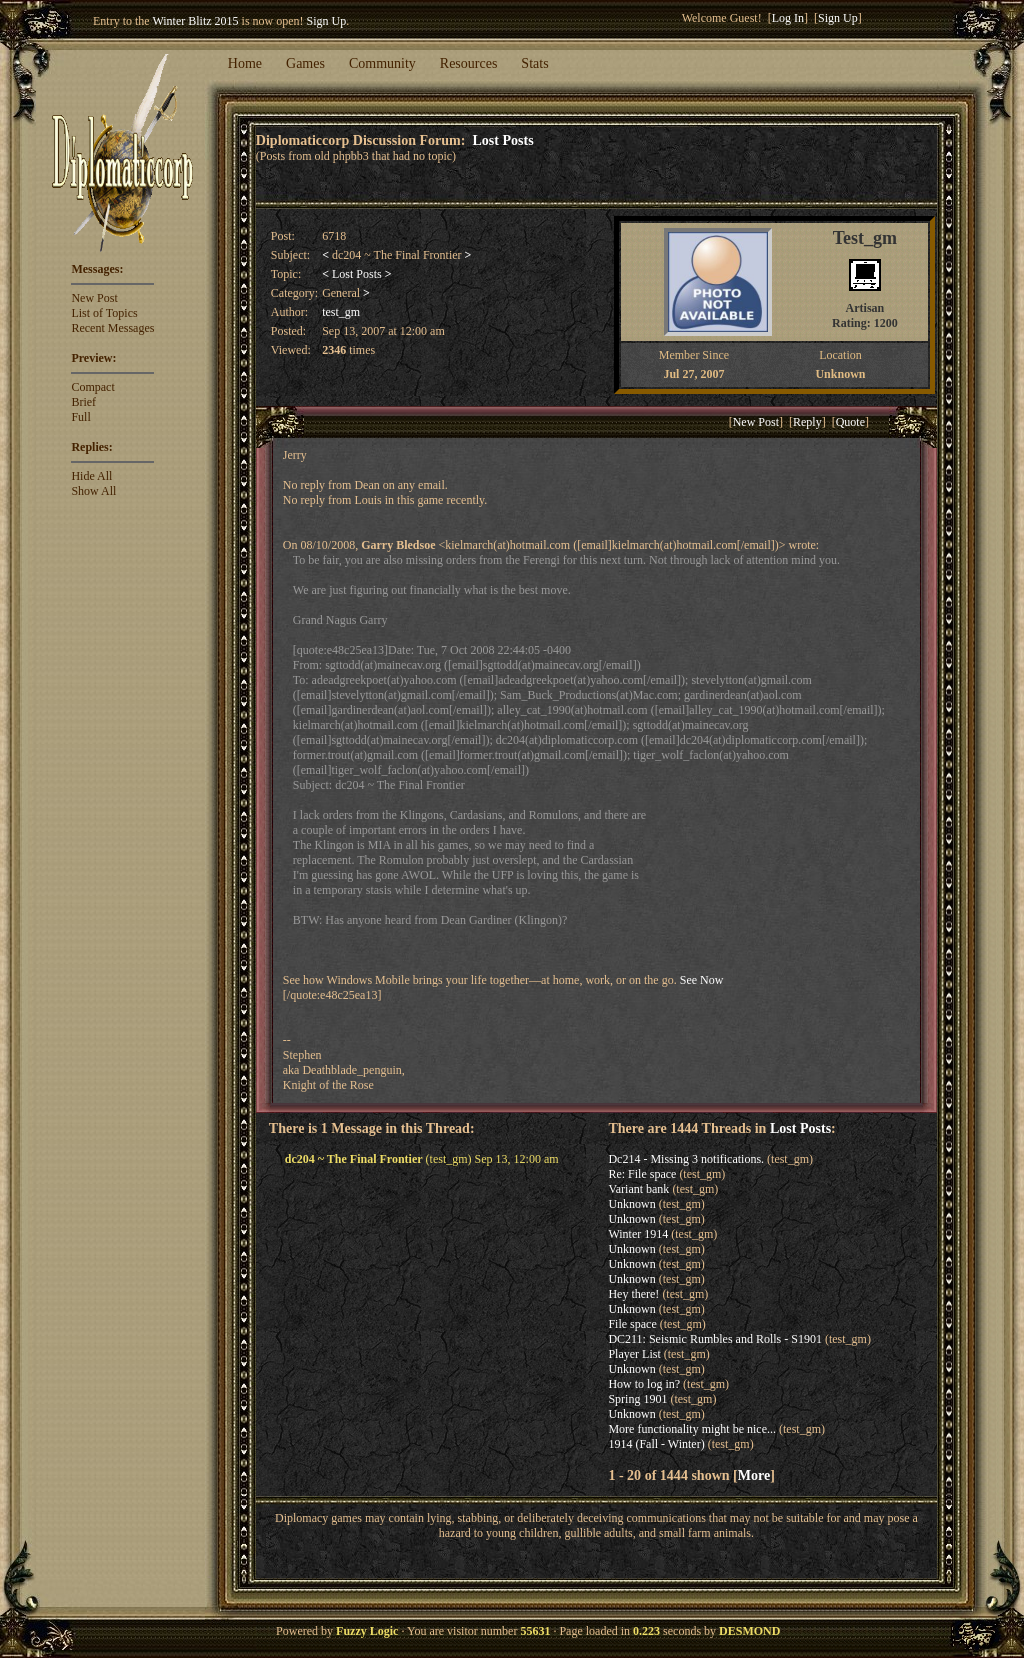 The image size is (1024, 1658). I want to click on Hide All, so click(91, 476).